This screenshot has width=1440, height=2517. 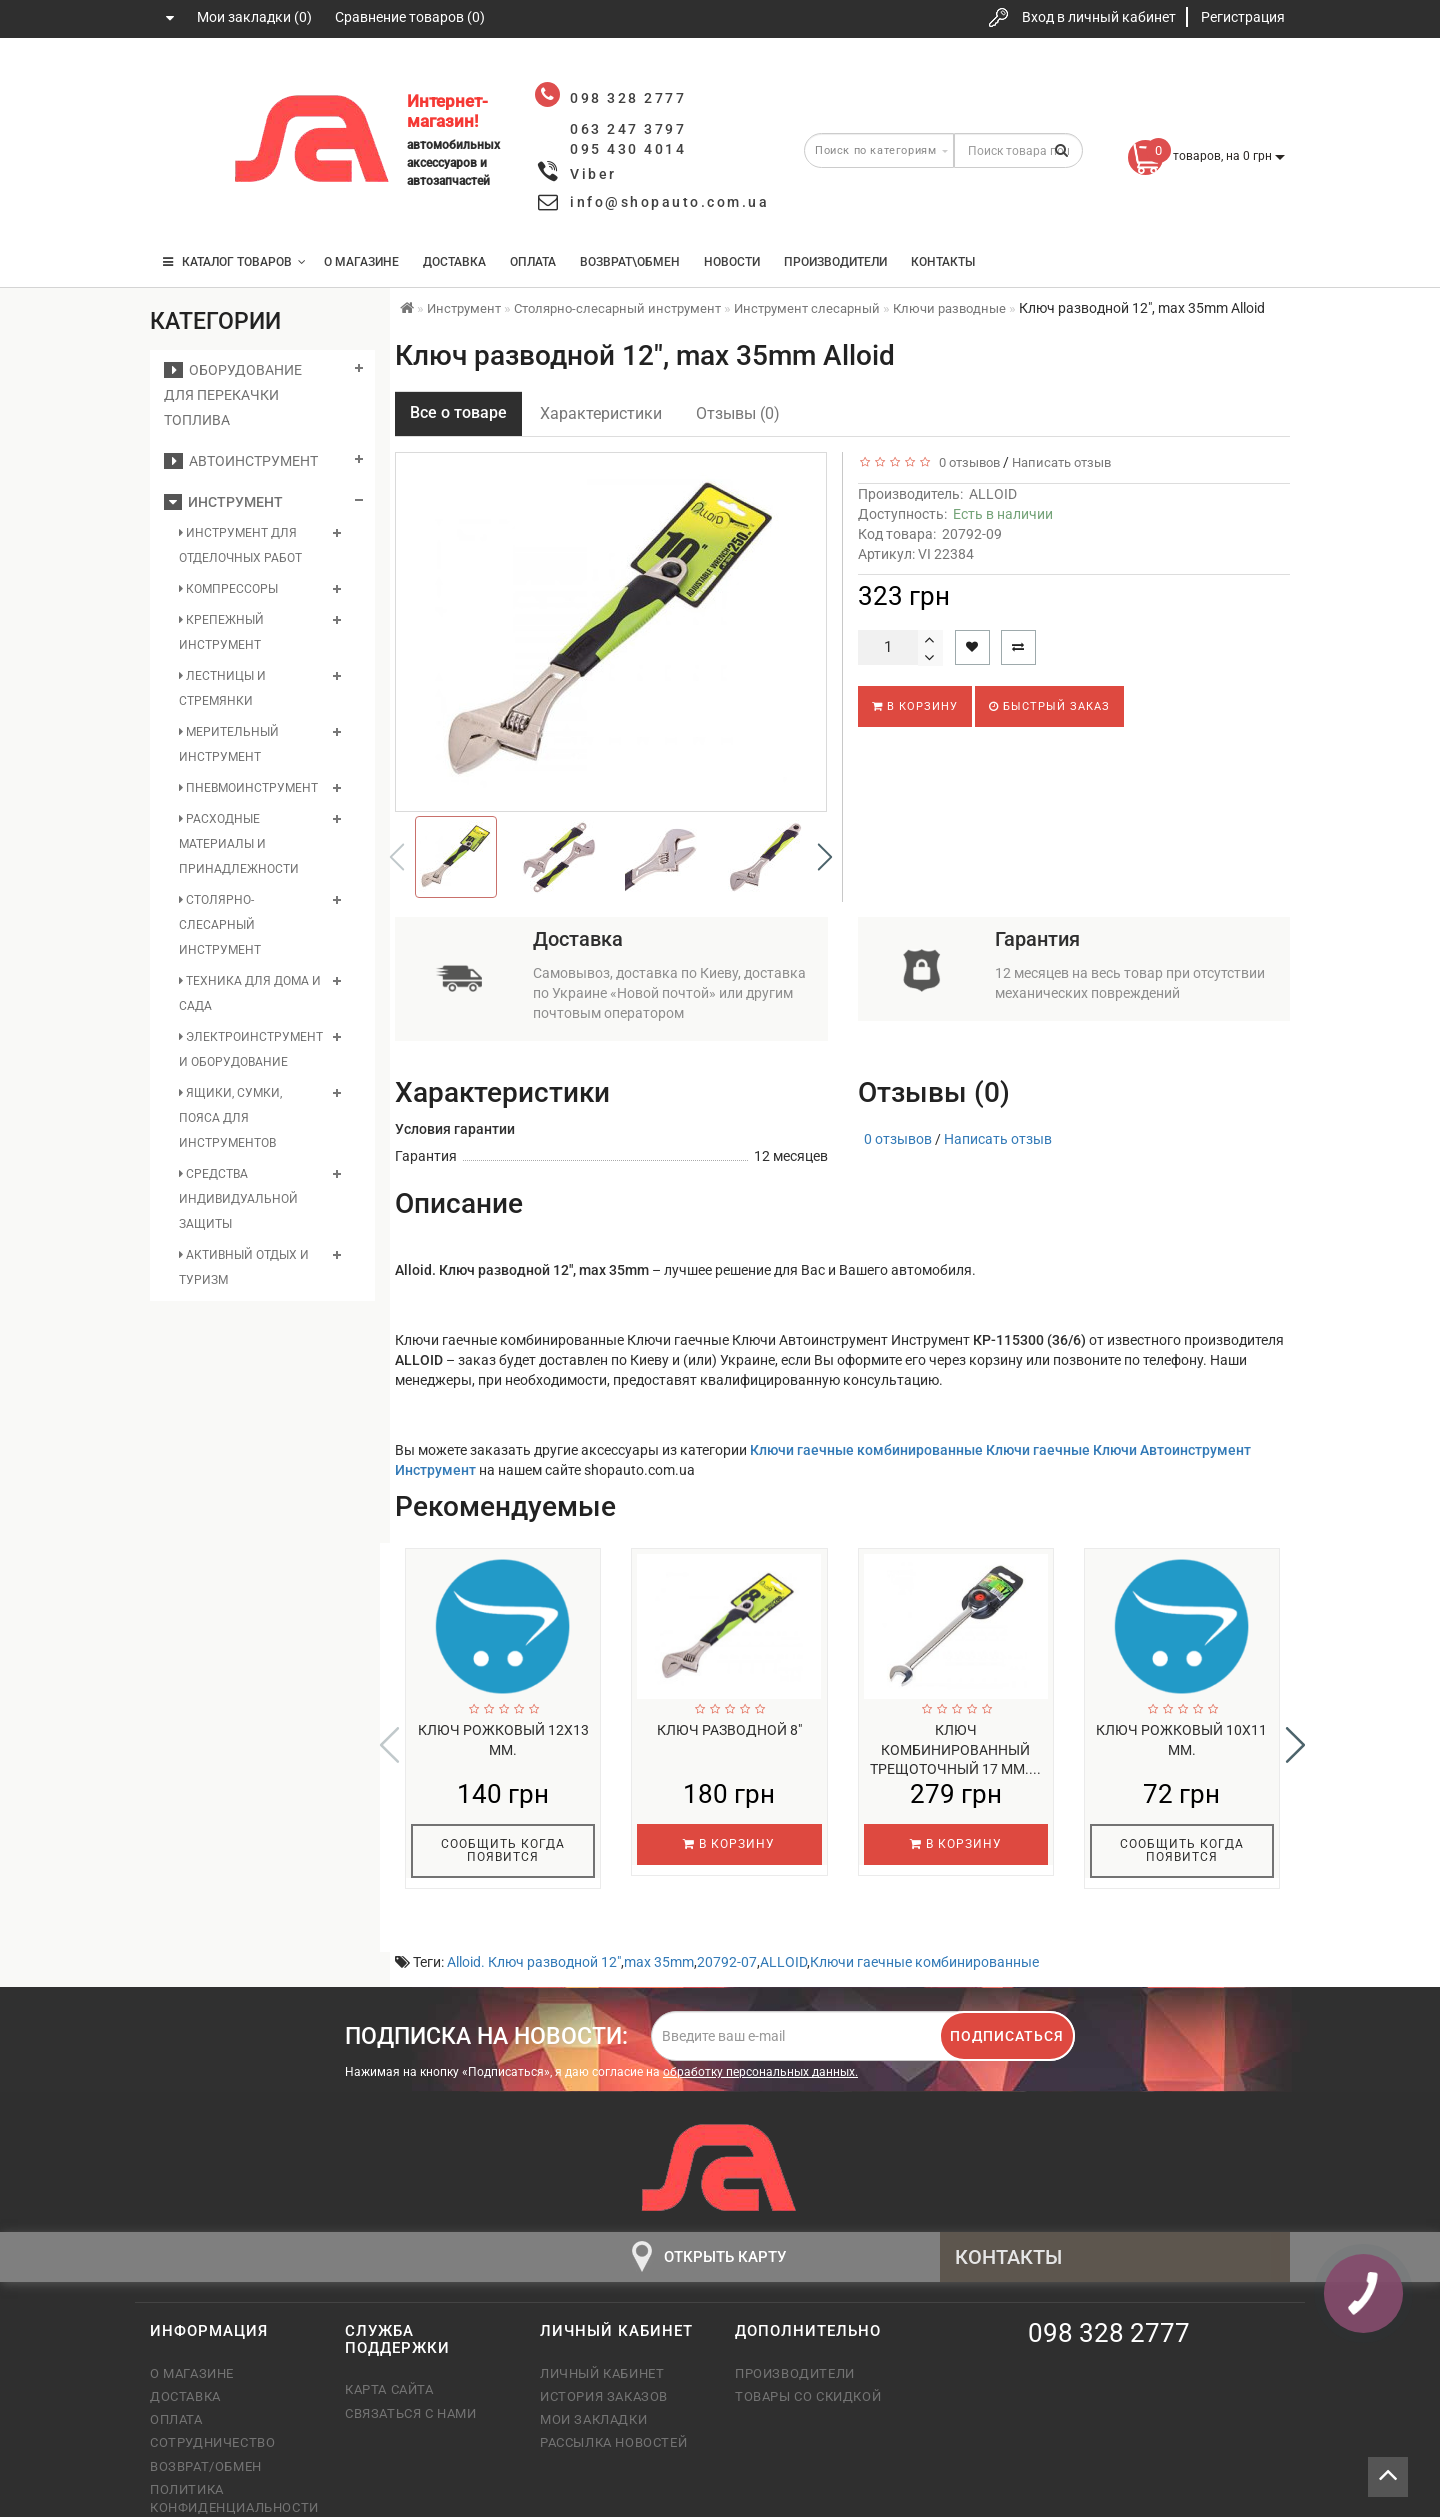 I want to click on Контакты, so click(x=943, y=262).